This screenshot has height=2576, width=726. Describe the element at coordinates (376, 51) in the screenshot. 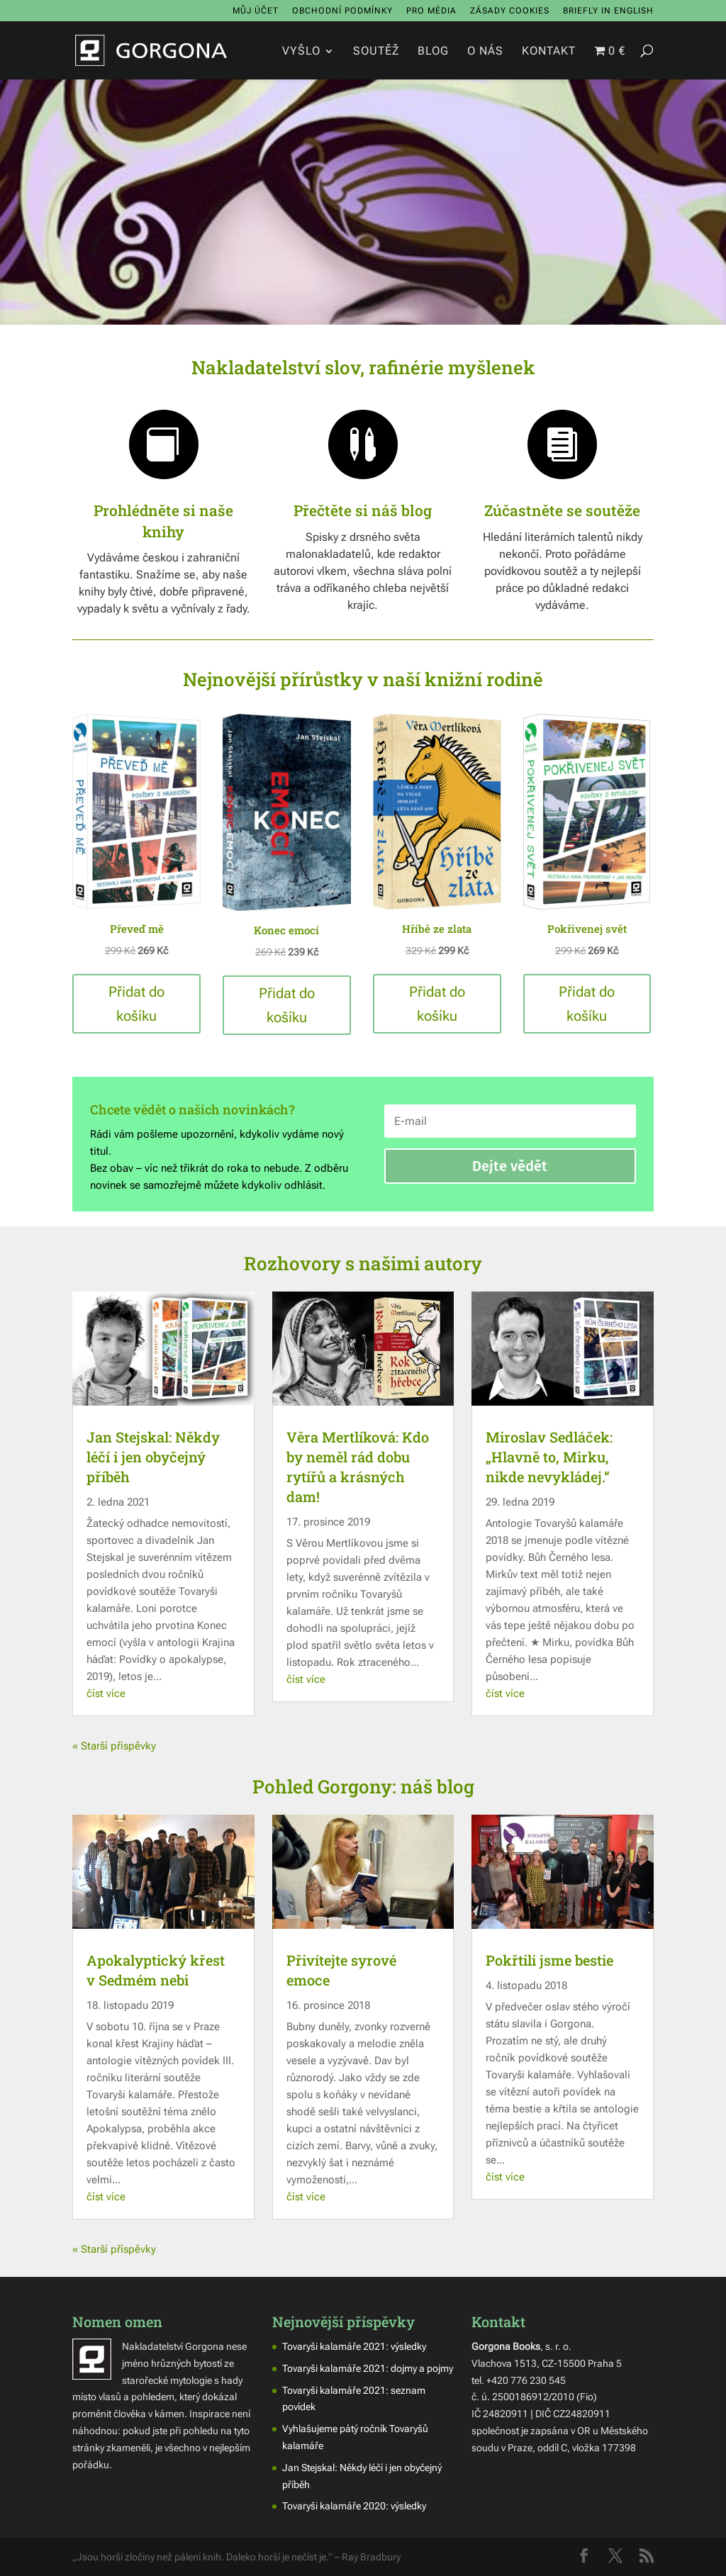

I see `Soutěž` at that location.